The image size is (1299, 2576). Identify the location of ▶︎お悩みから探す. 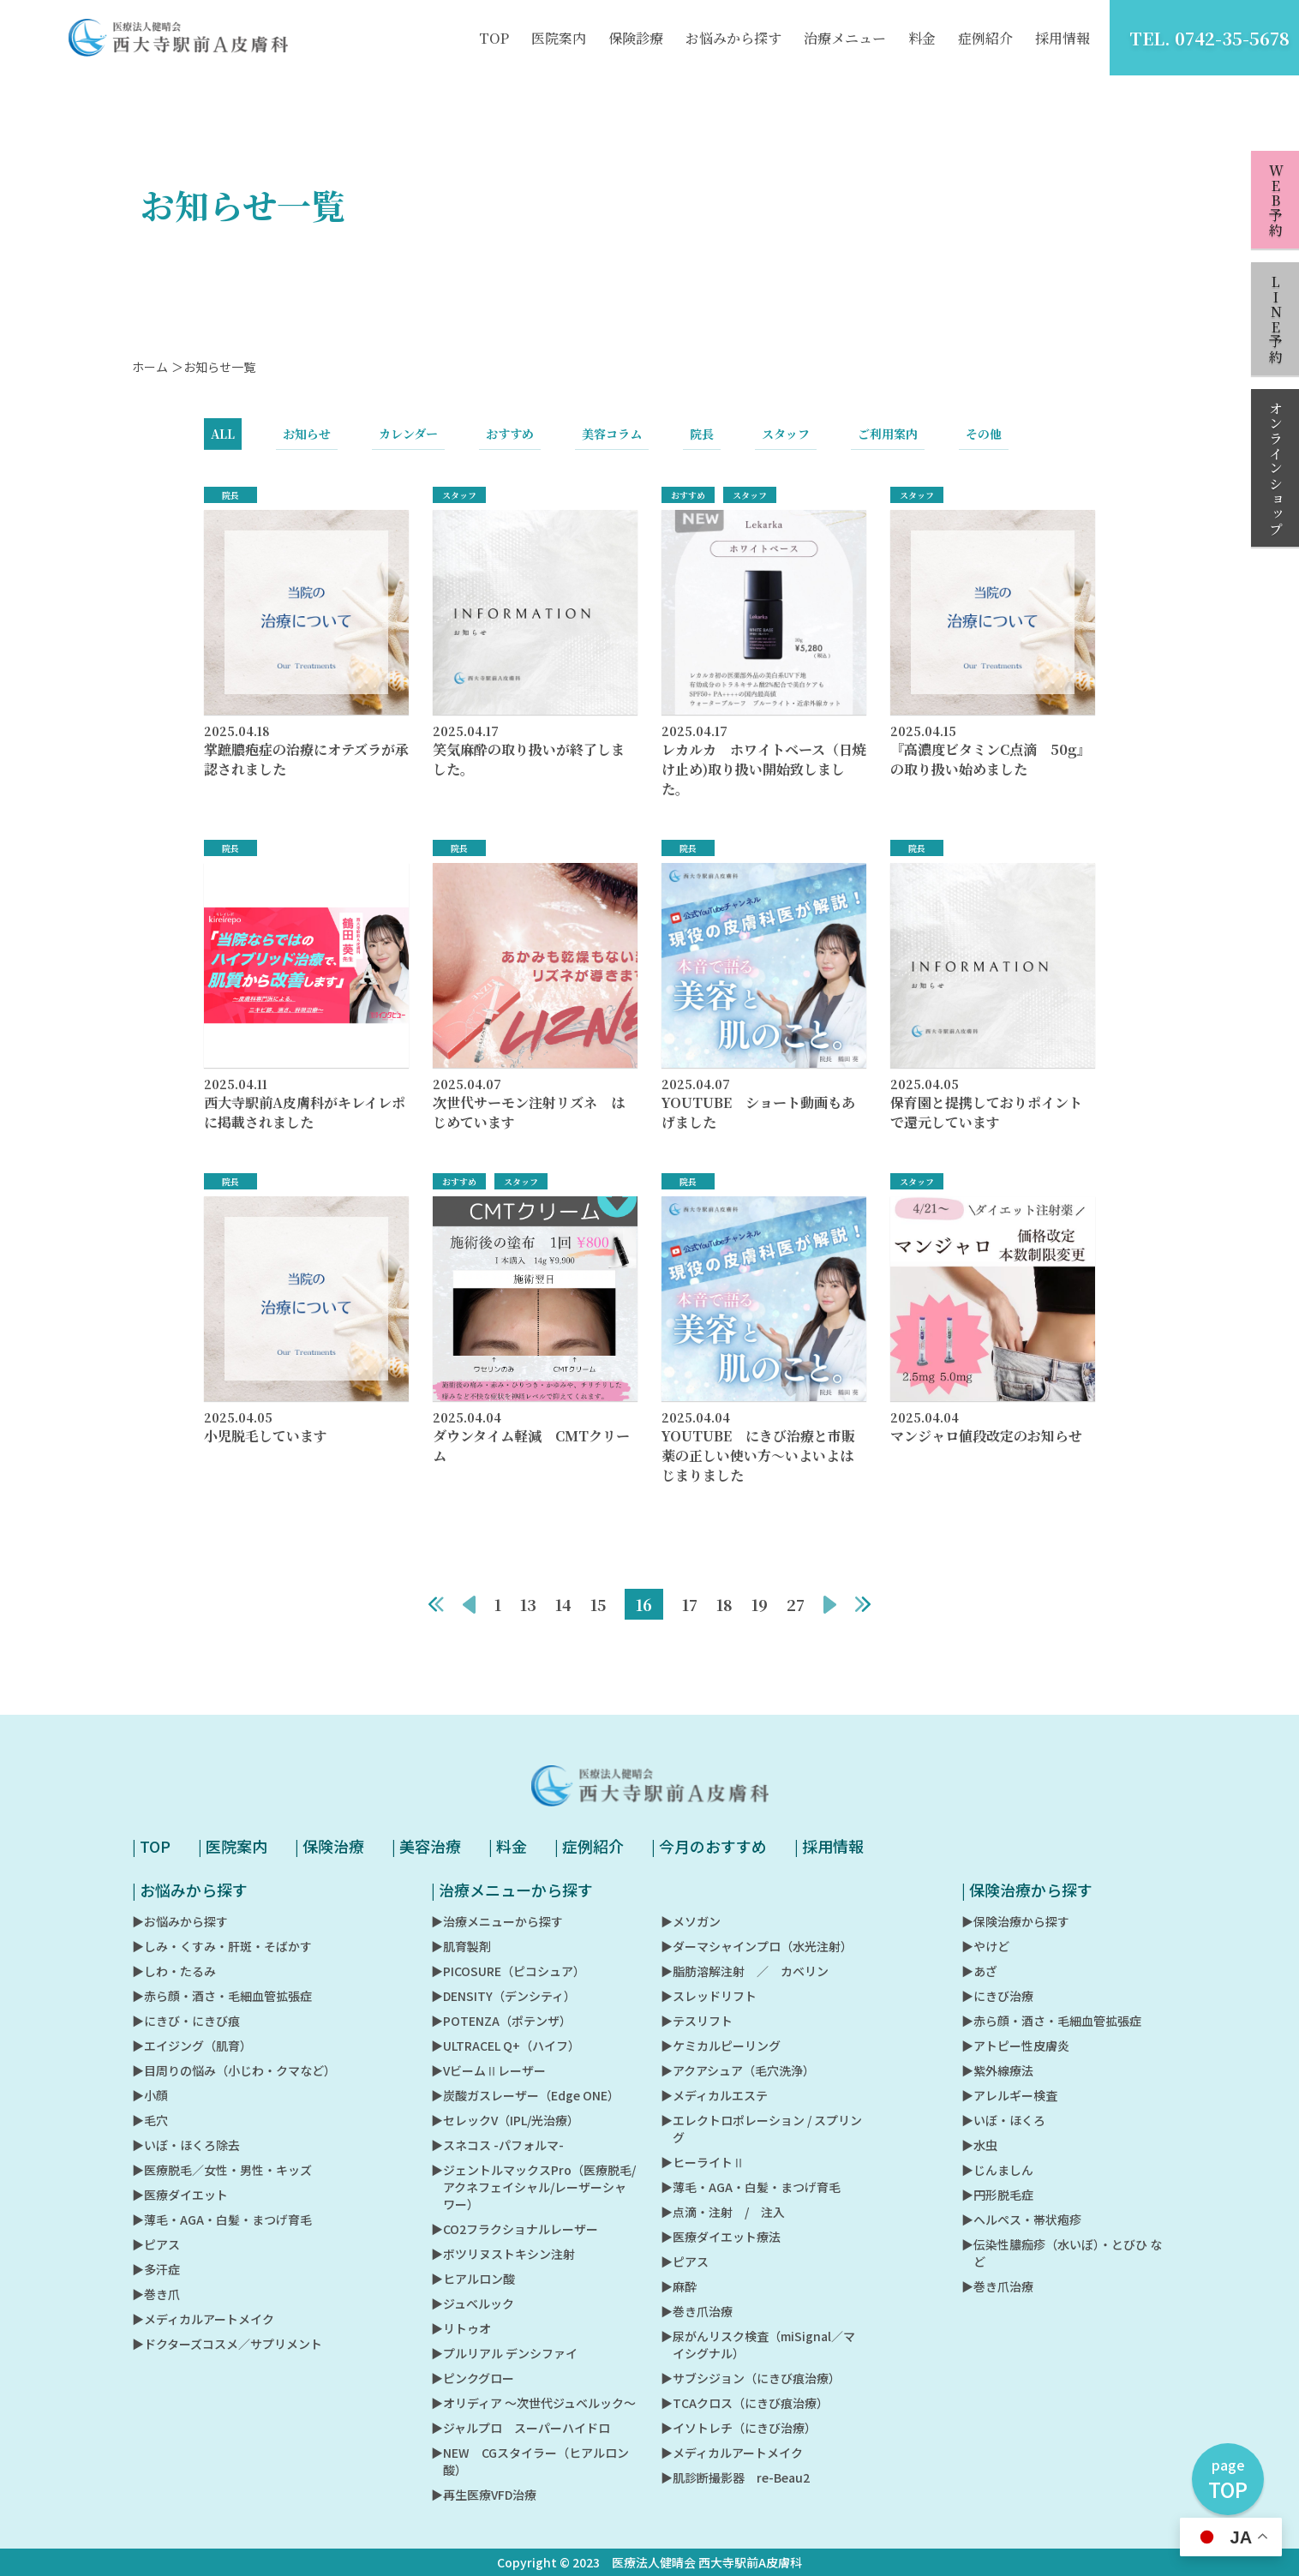
(180, 1921).